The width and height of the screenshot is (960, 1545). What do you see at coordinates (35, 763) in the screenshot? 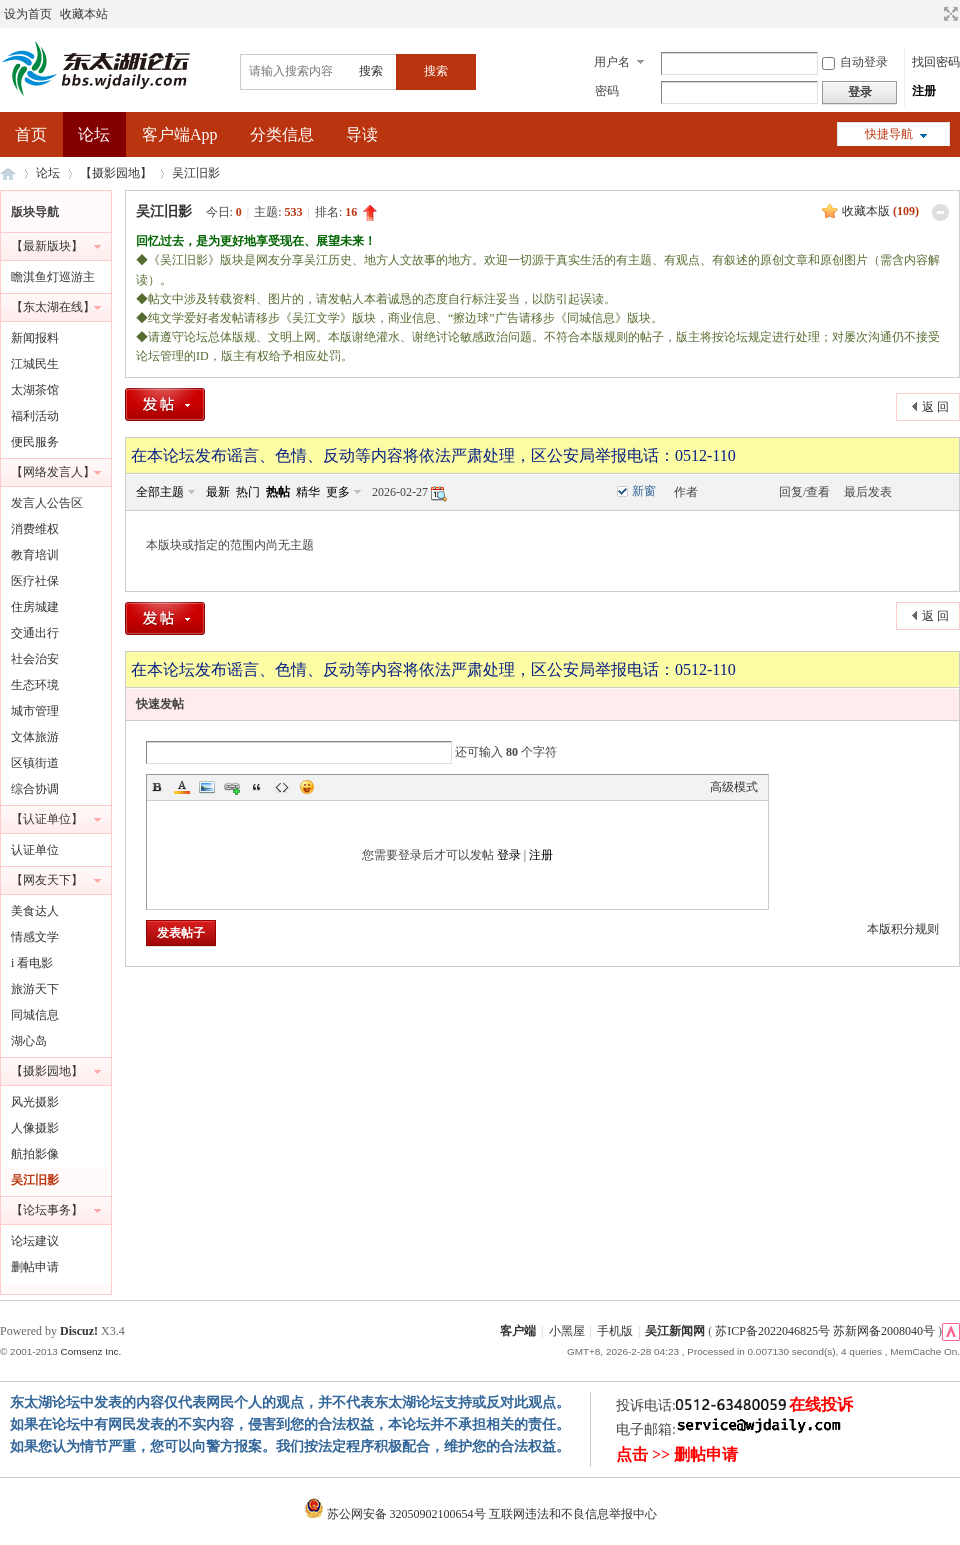
I see `区镇街道` at bounding box center [35, 763].